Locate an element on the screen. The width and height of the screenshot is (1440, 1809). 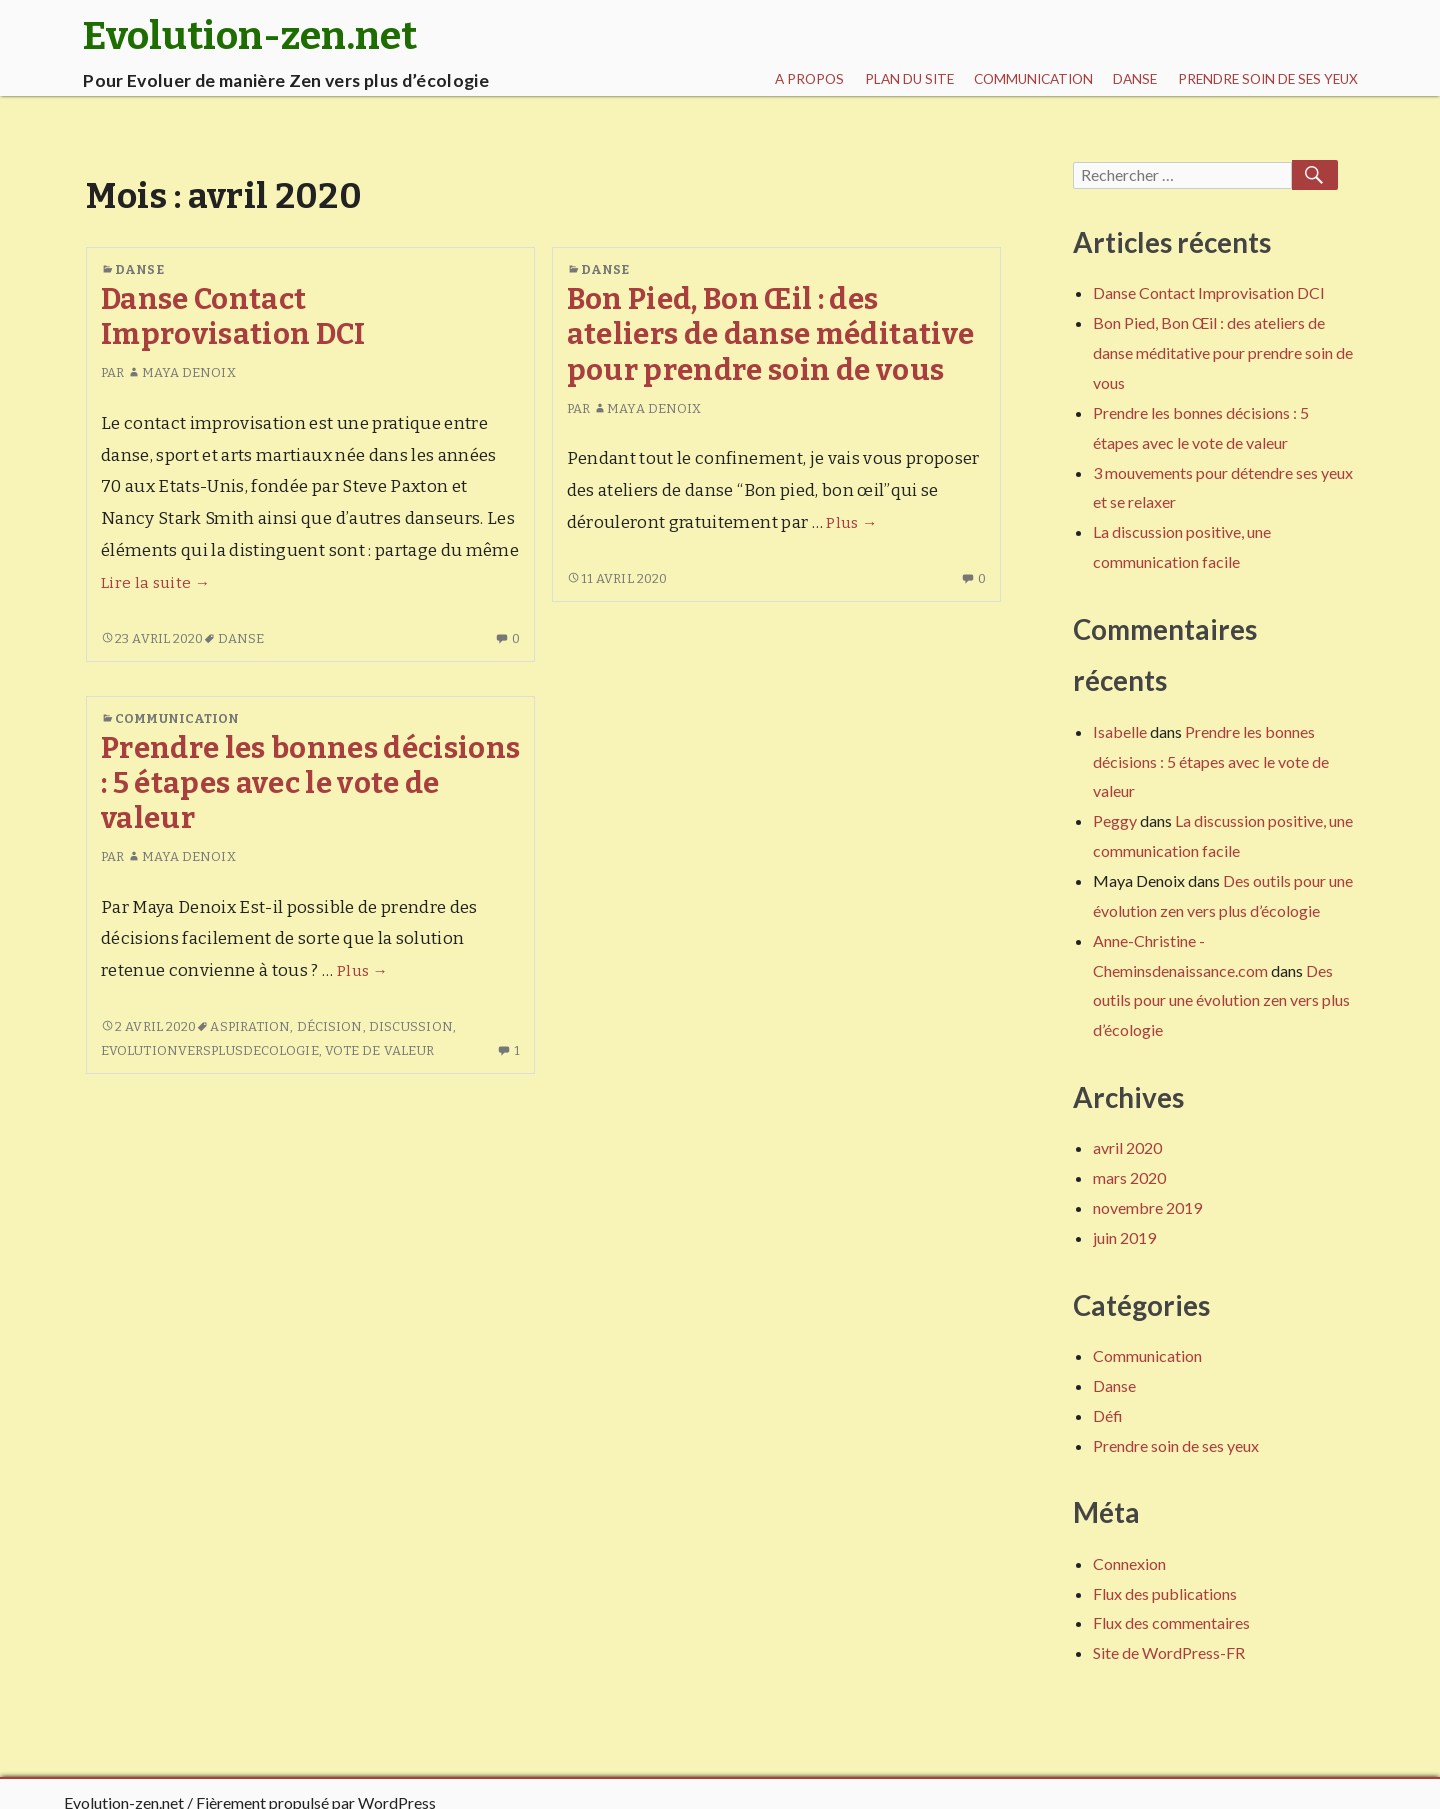
Connexion is located at coordinates (1129, 1563).